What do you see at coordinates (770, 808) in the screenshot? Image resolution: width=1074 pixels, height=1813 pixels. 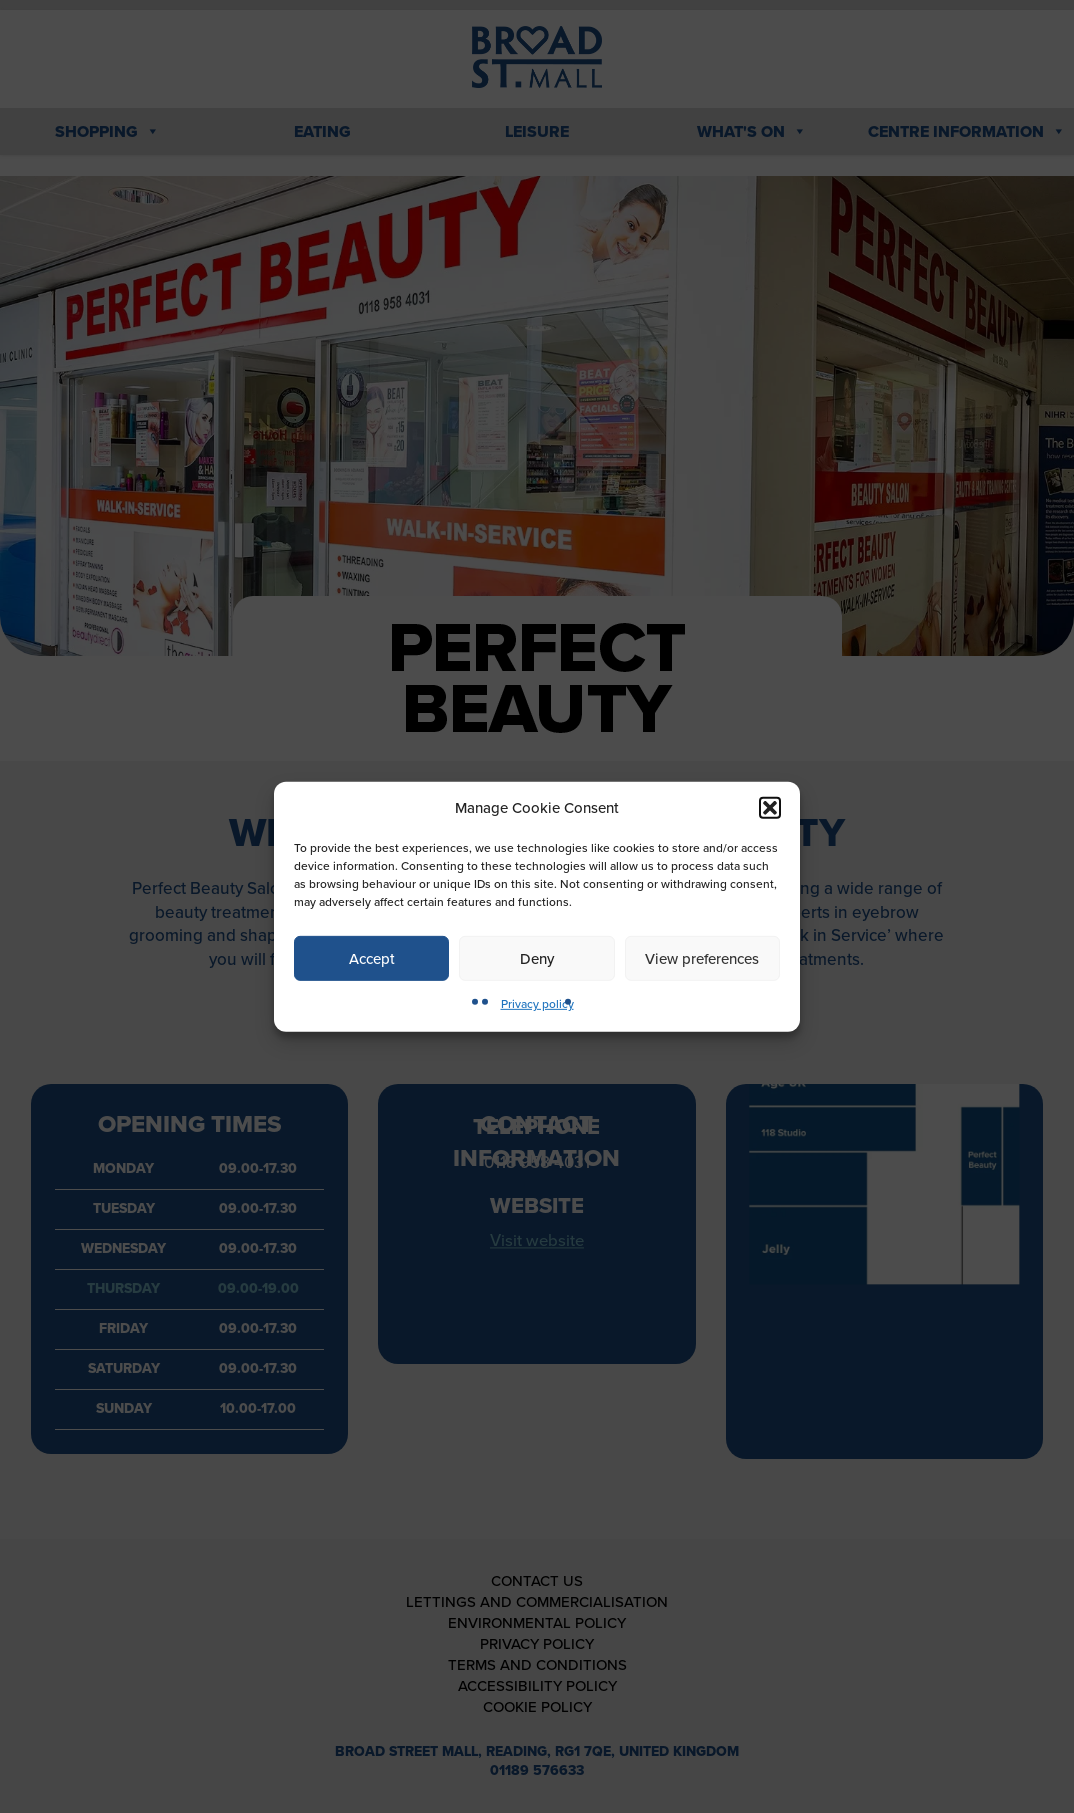 I see `[button]` at bounding box center [770, 808].